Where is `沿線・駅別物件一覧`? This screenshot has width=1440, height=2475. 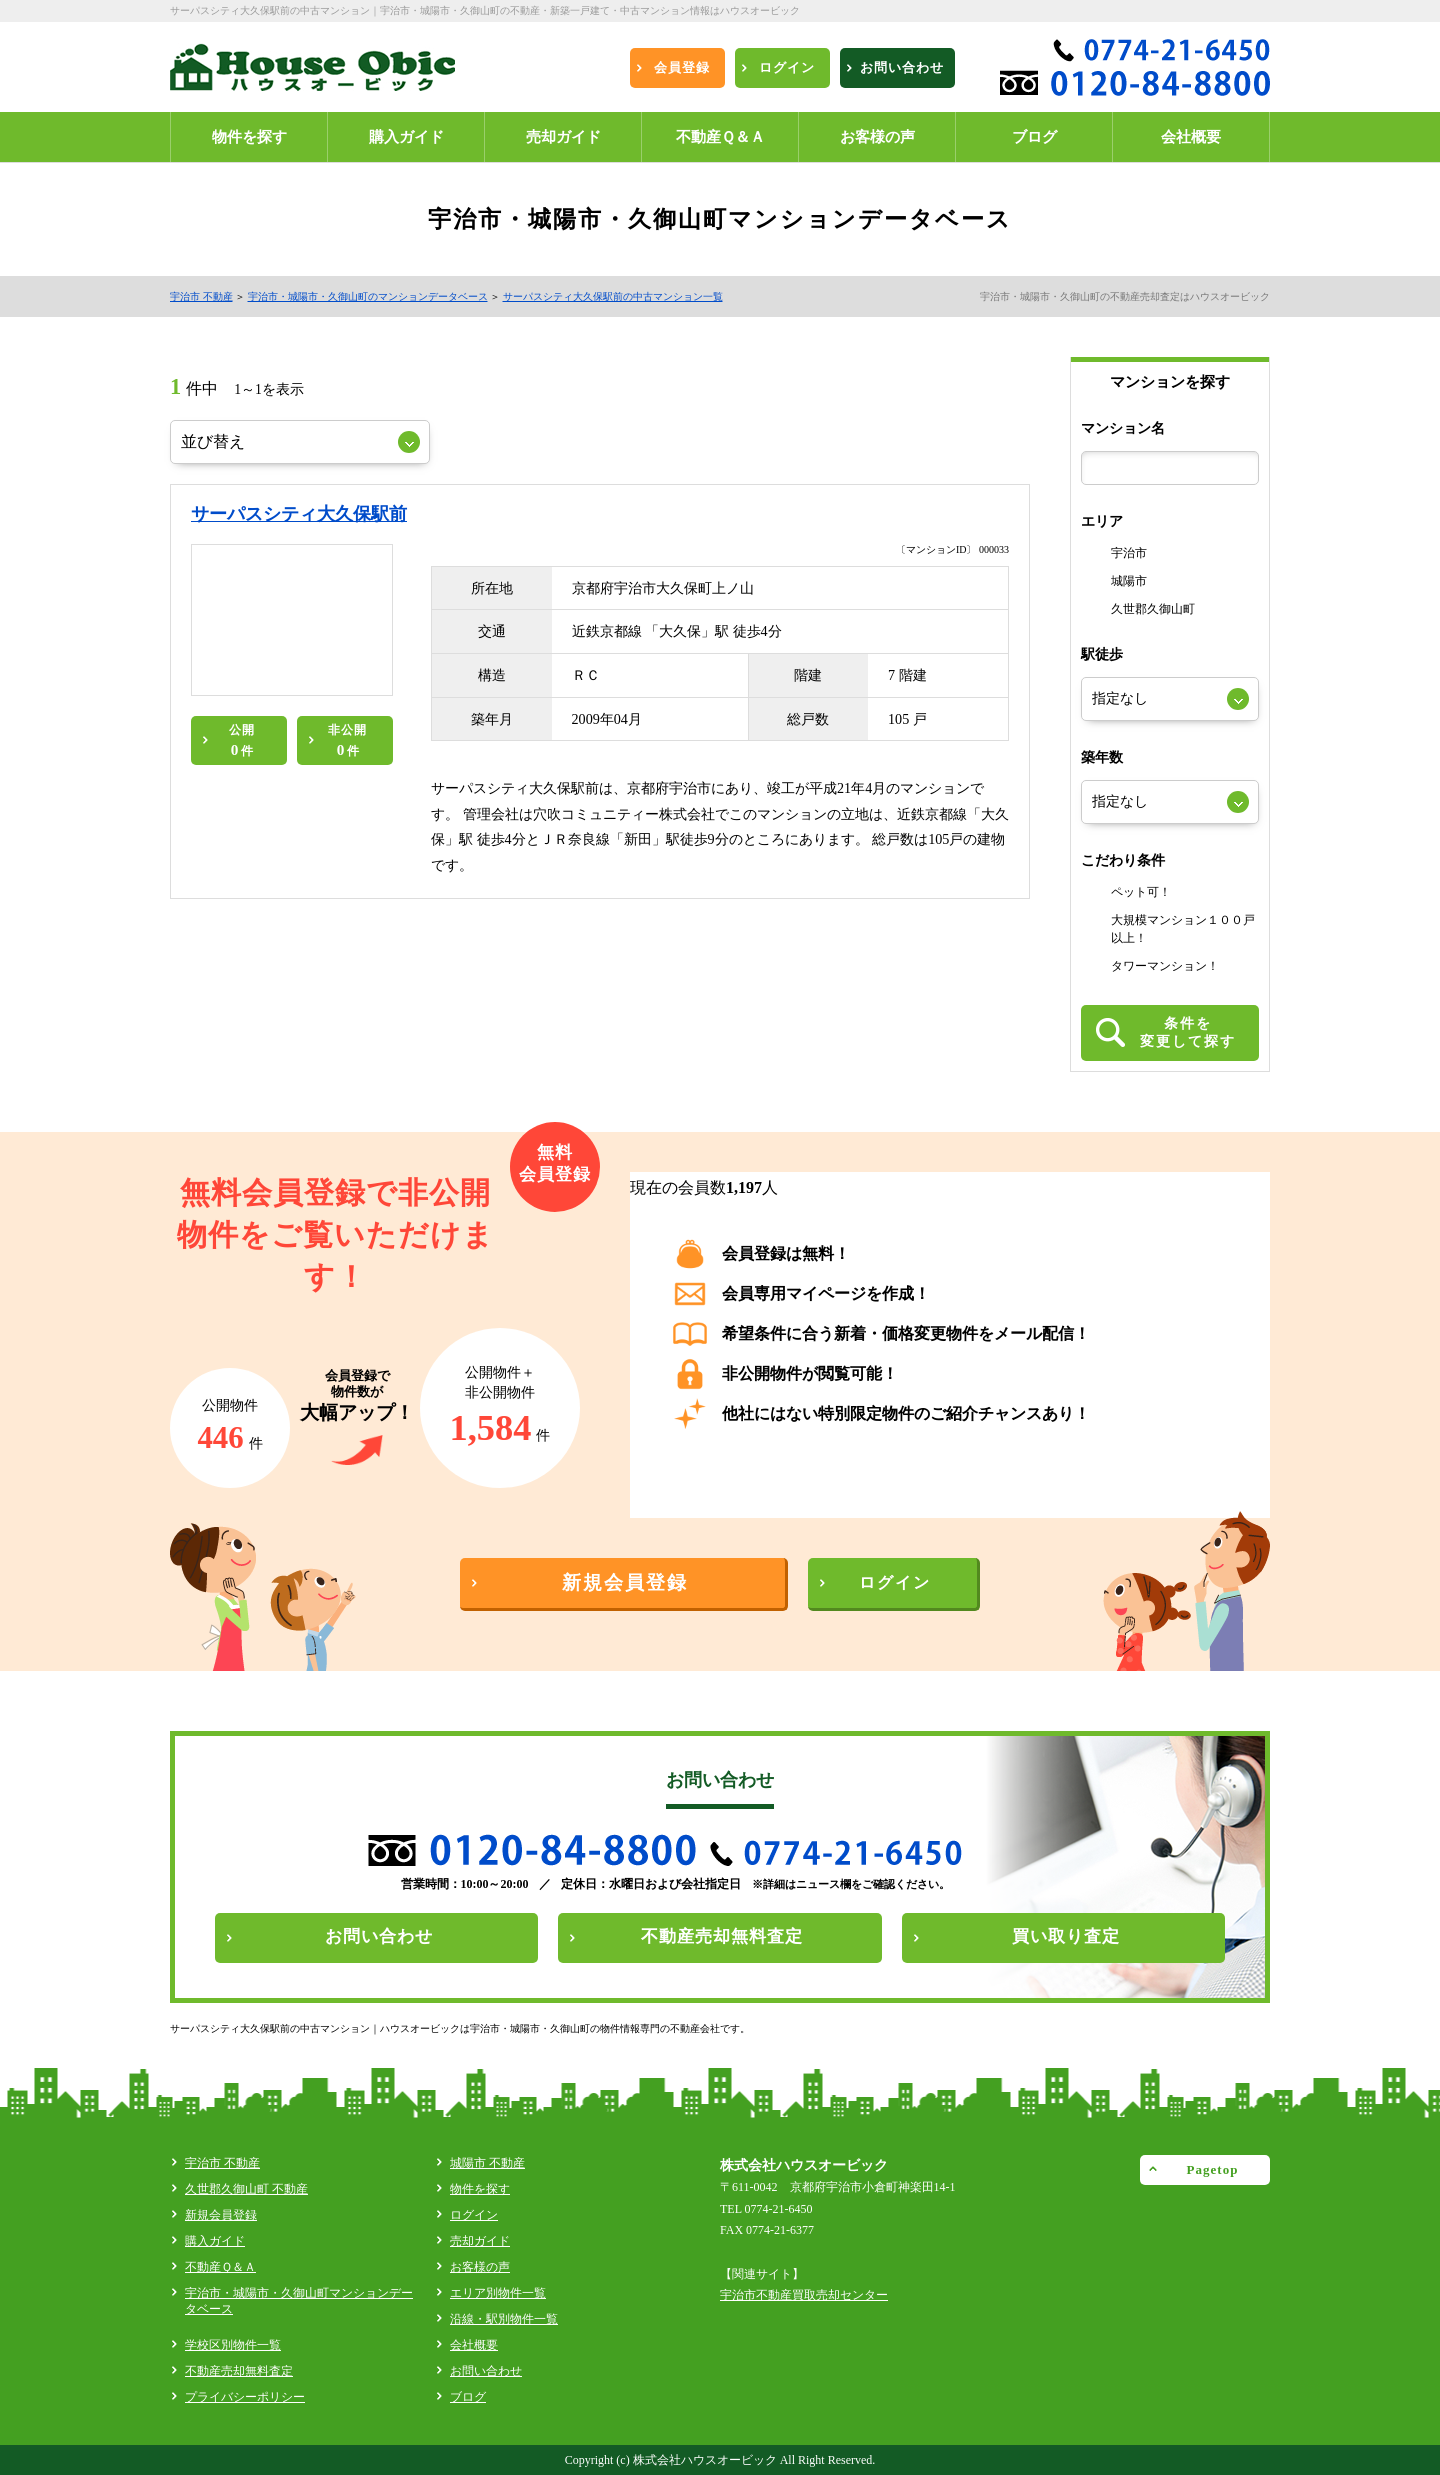
沿線・駅別物件一覧 is located at coordinates (504, 2319).